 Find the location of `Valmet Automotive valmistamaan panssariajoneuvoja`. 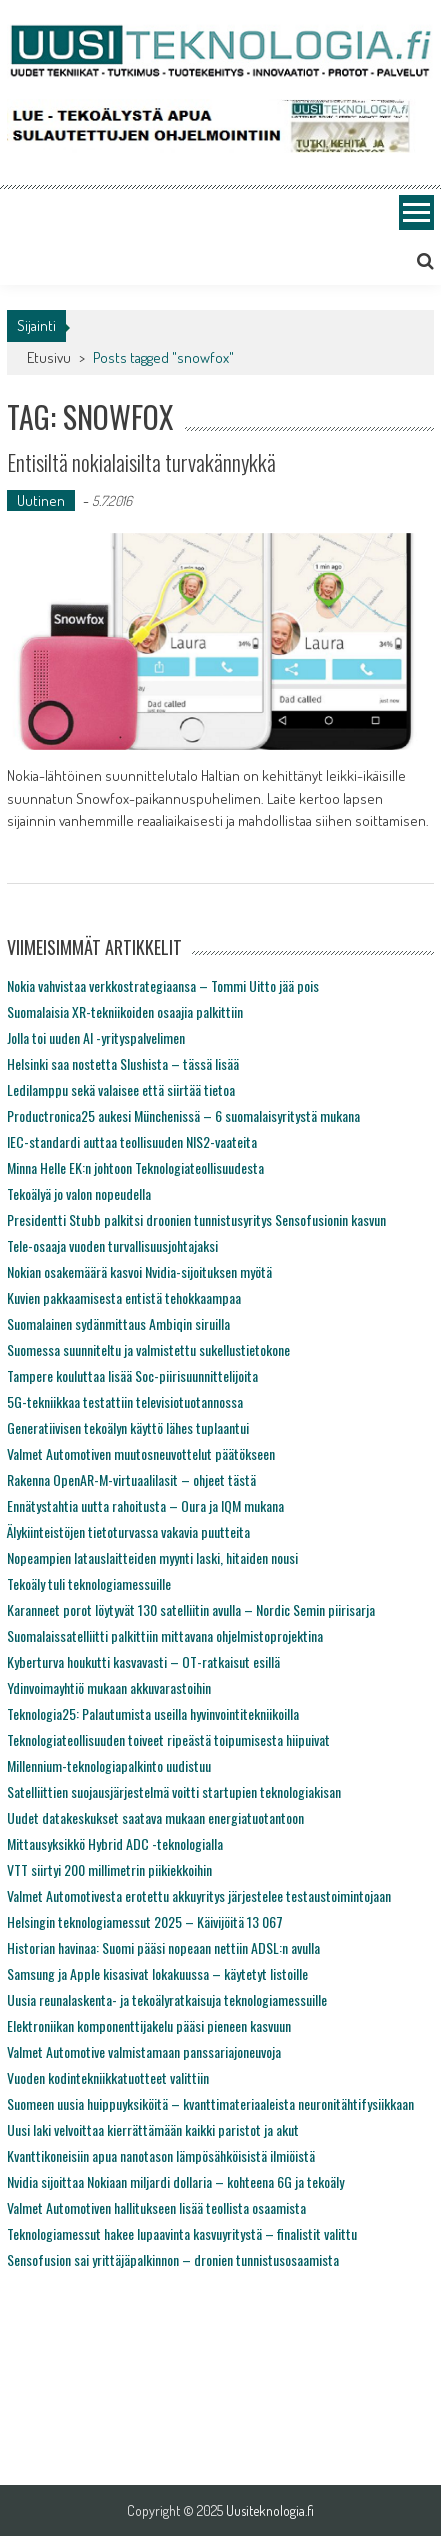

Valmet Automotive valmistamaan panssariajoneuvoja is located at coordinates (144, 2051).